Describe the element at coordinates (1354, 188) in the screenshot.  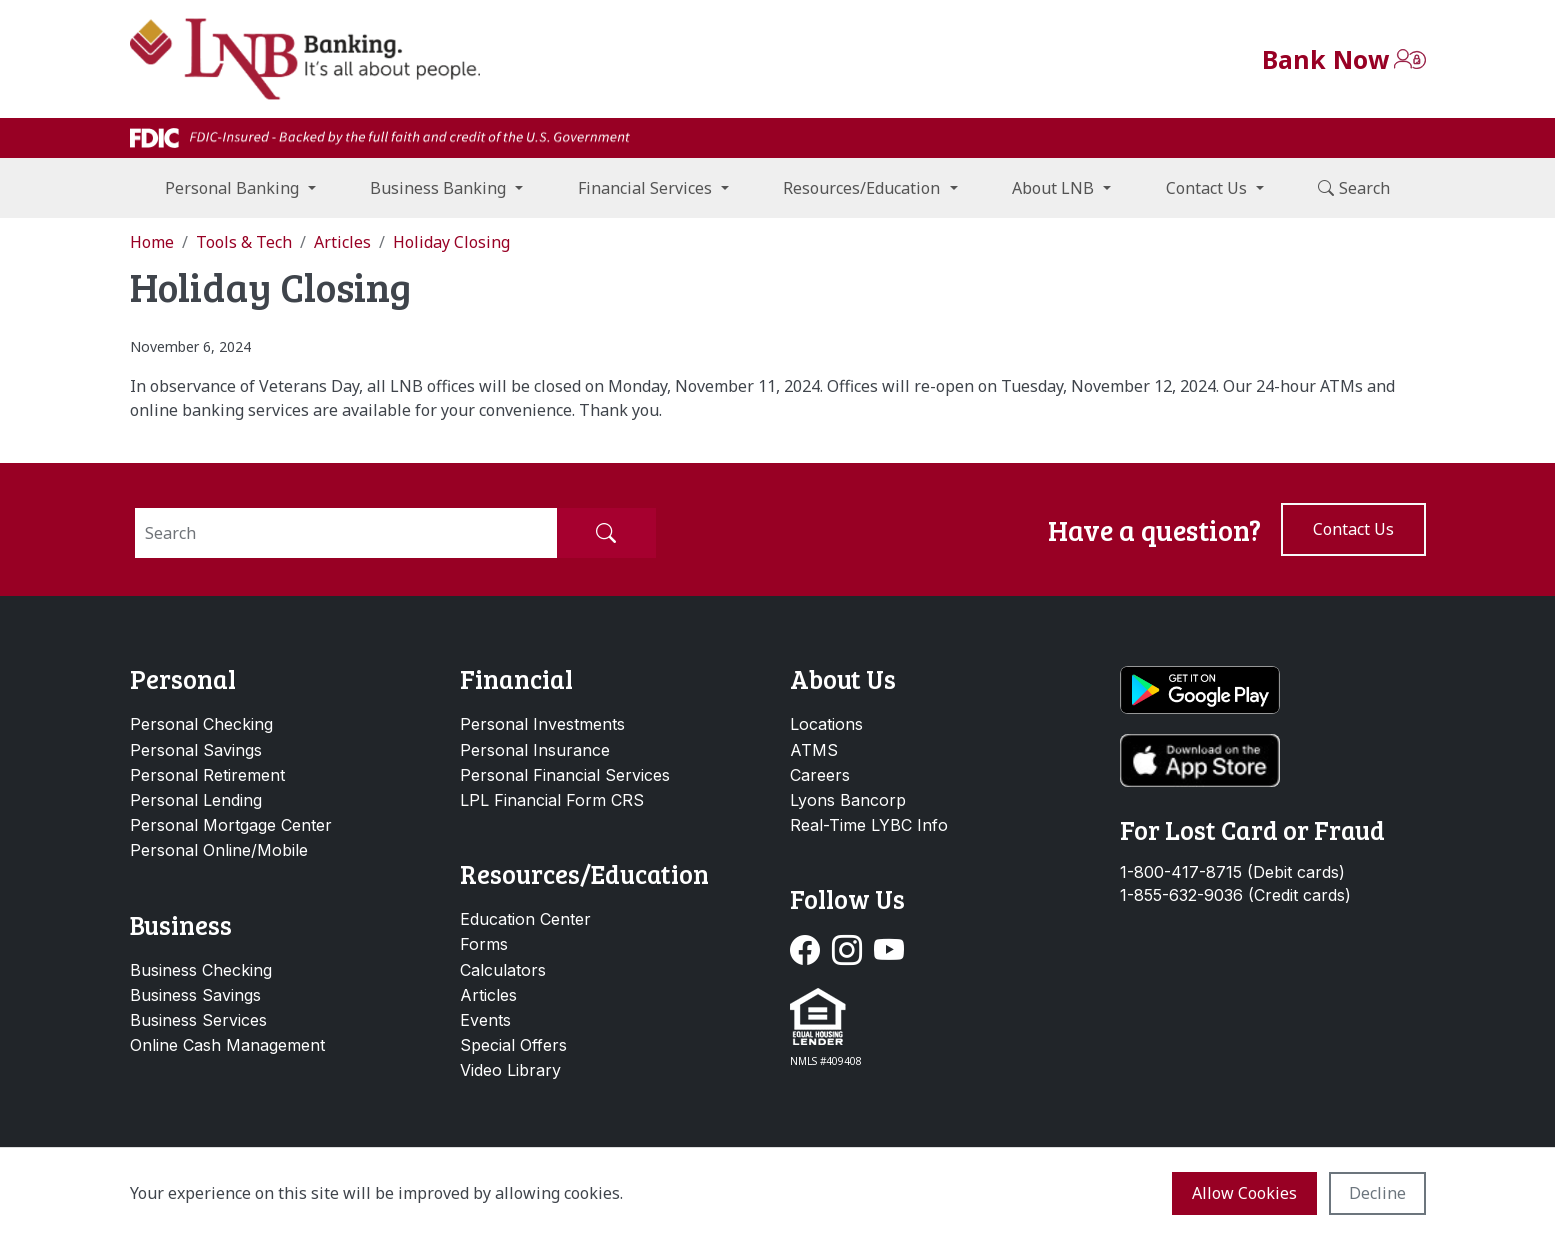
I see `Search [button]` at that location.